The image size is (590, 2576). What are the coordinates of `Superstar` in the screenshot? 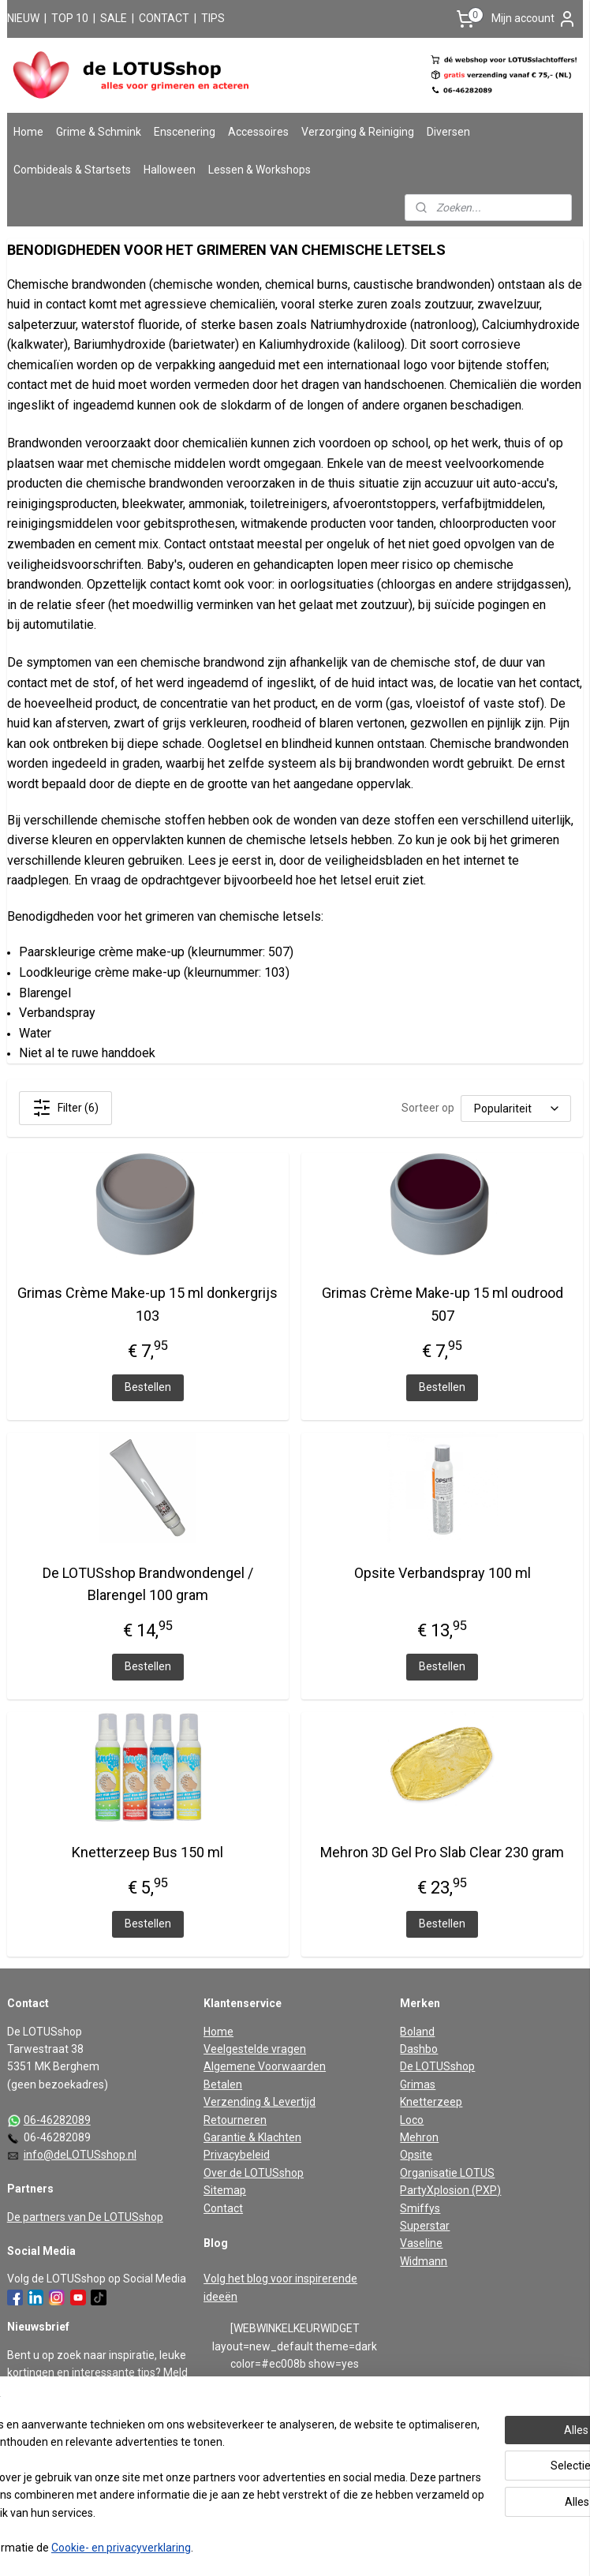 It's located at (425, 2225).